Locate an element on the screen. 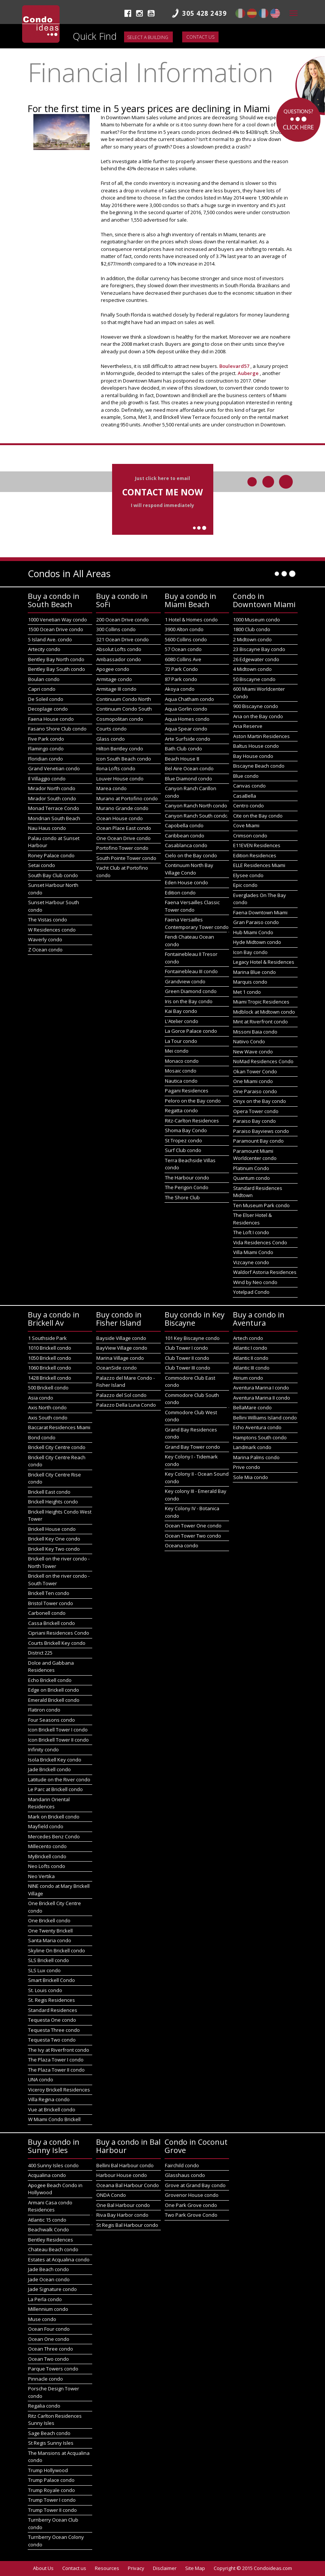 The image size is (325, 2576). Cove Miami is located at coordinates (246, 825).